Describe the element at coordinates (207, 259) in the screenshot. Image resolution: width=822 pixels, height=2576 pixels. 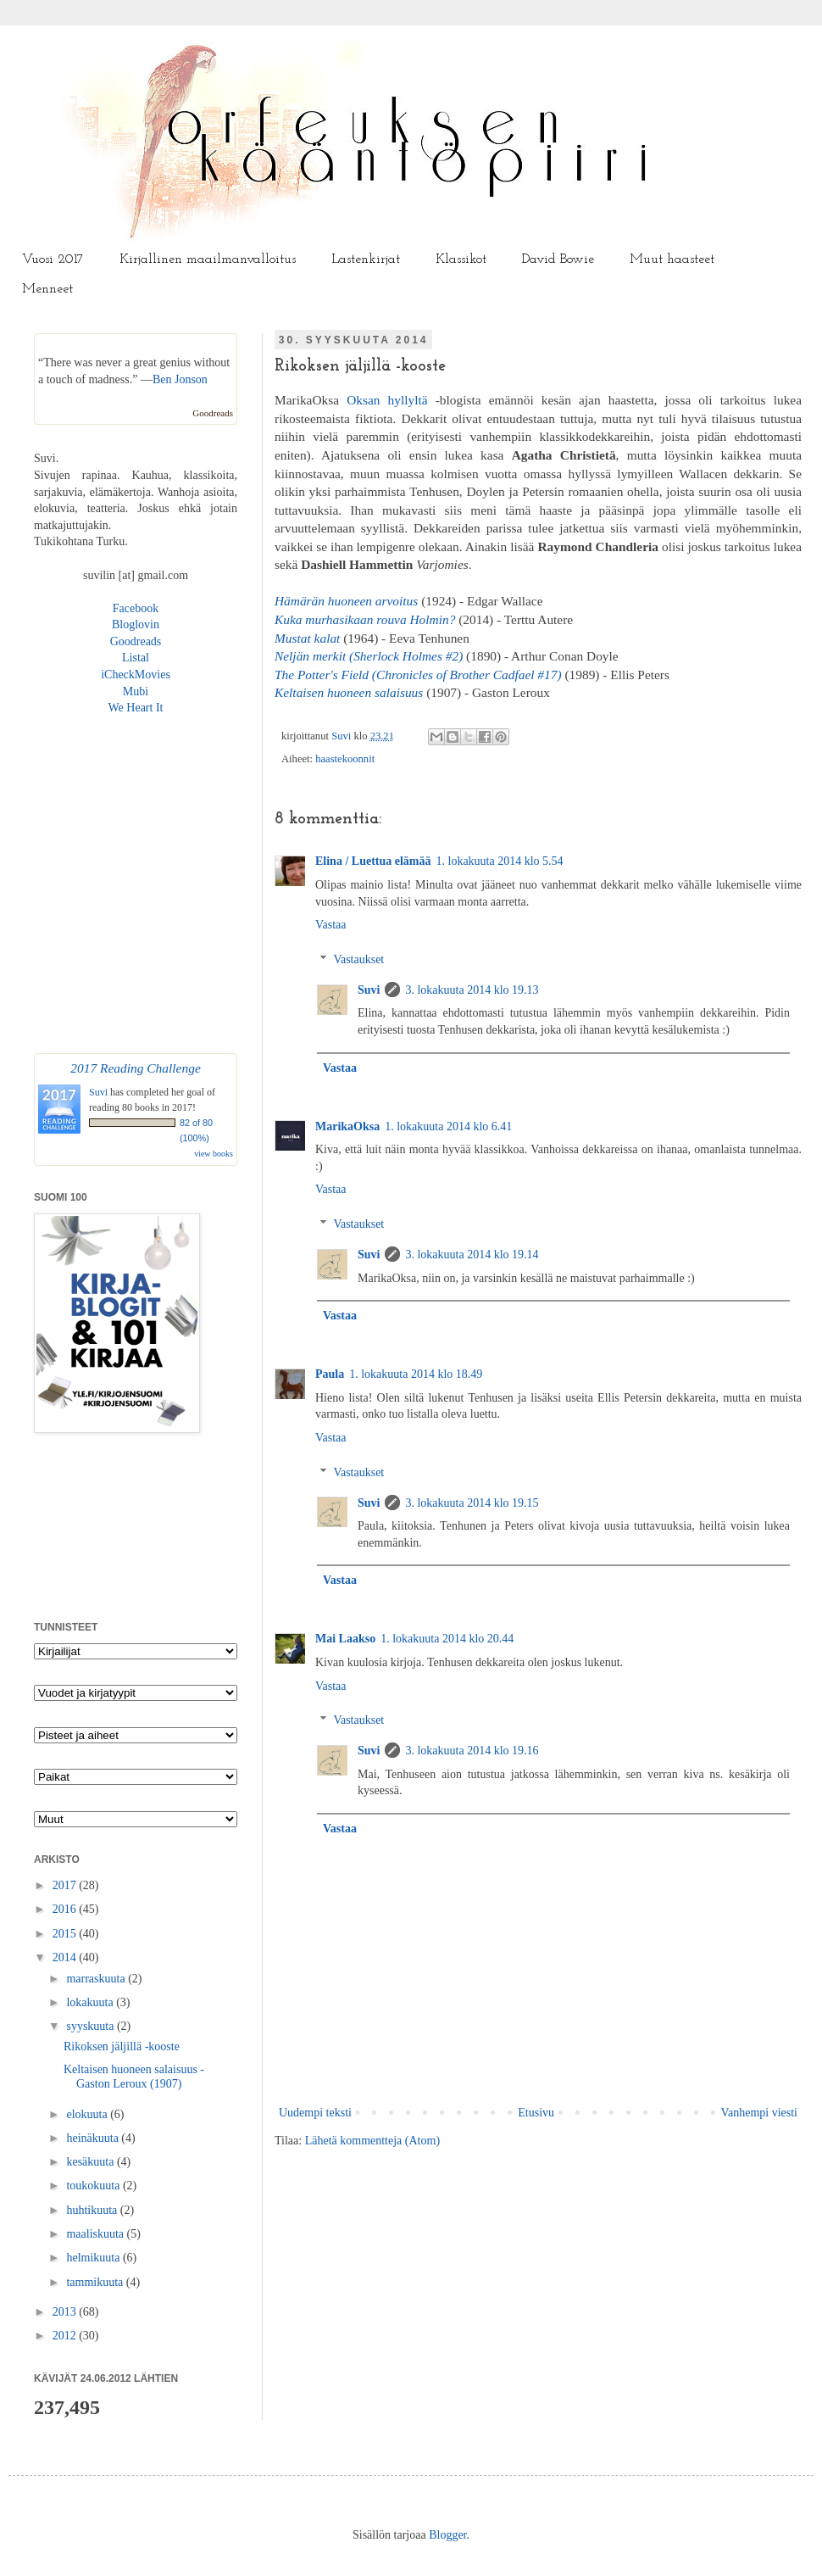
I see `Kirjallinen maailmanvalloitus` at that location.